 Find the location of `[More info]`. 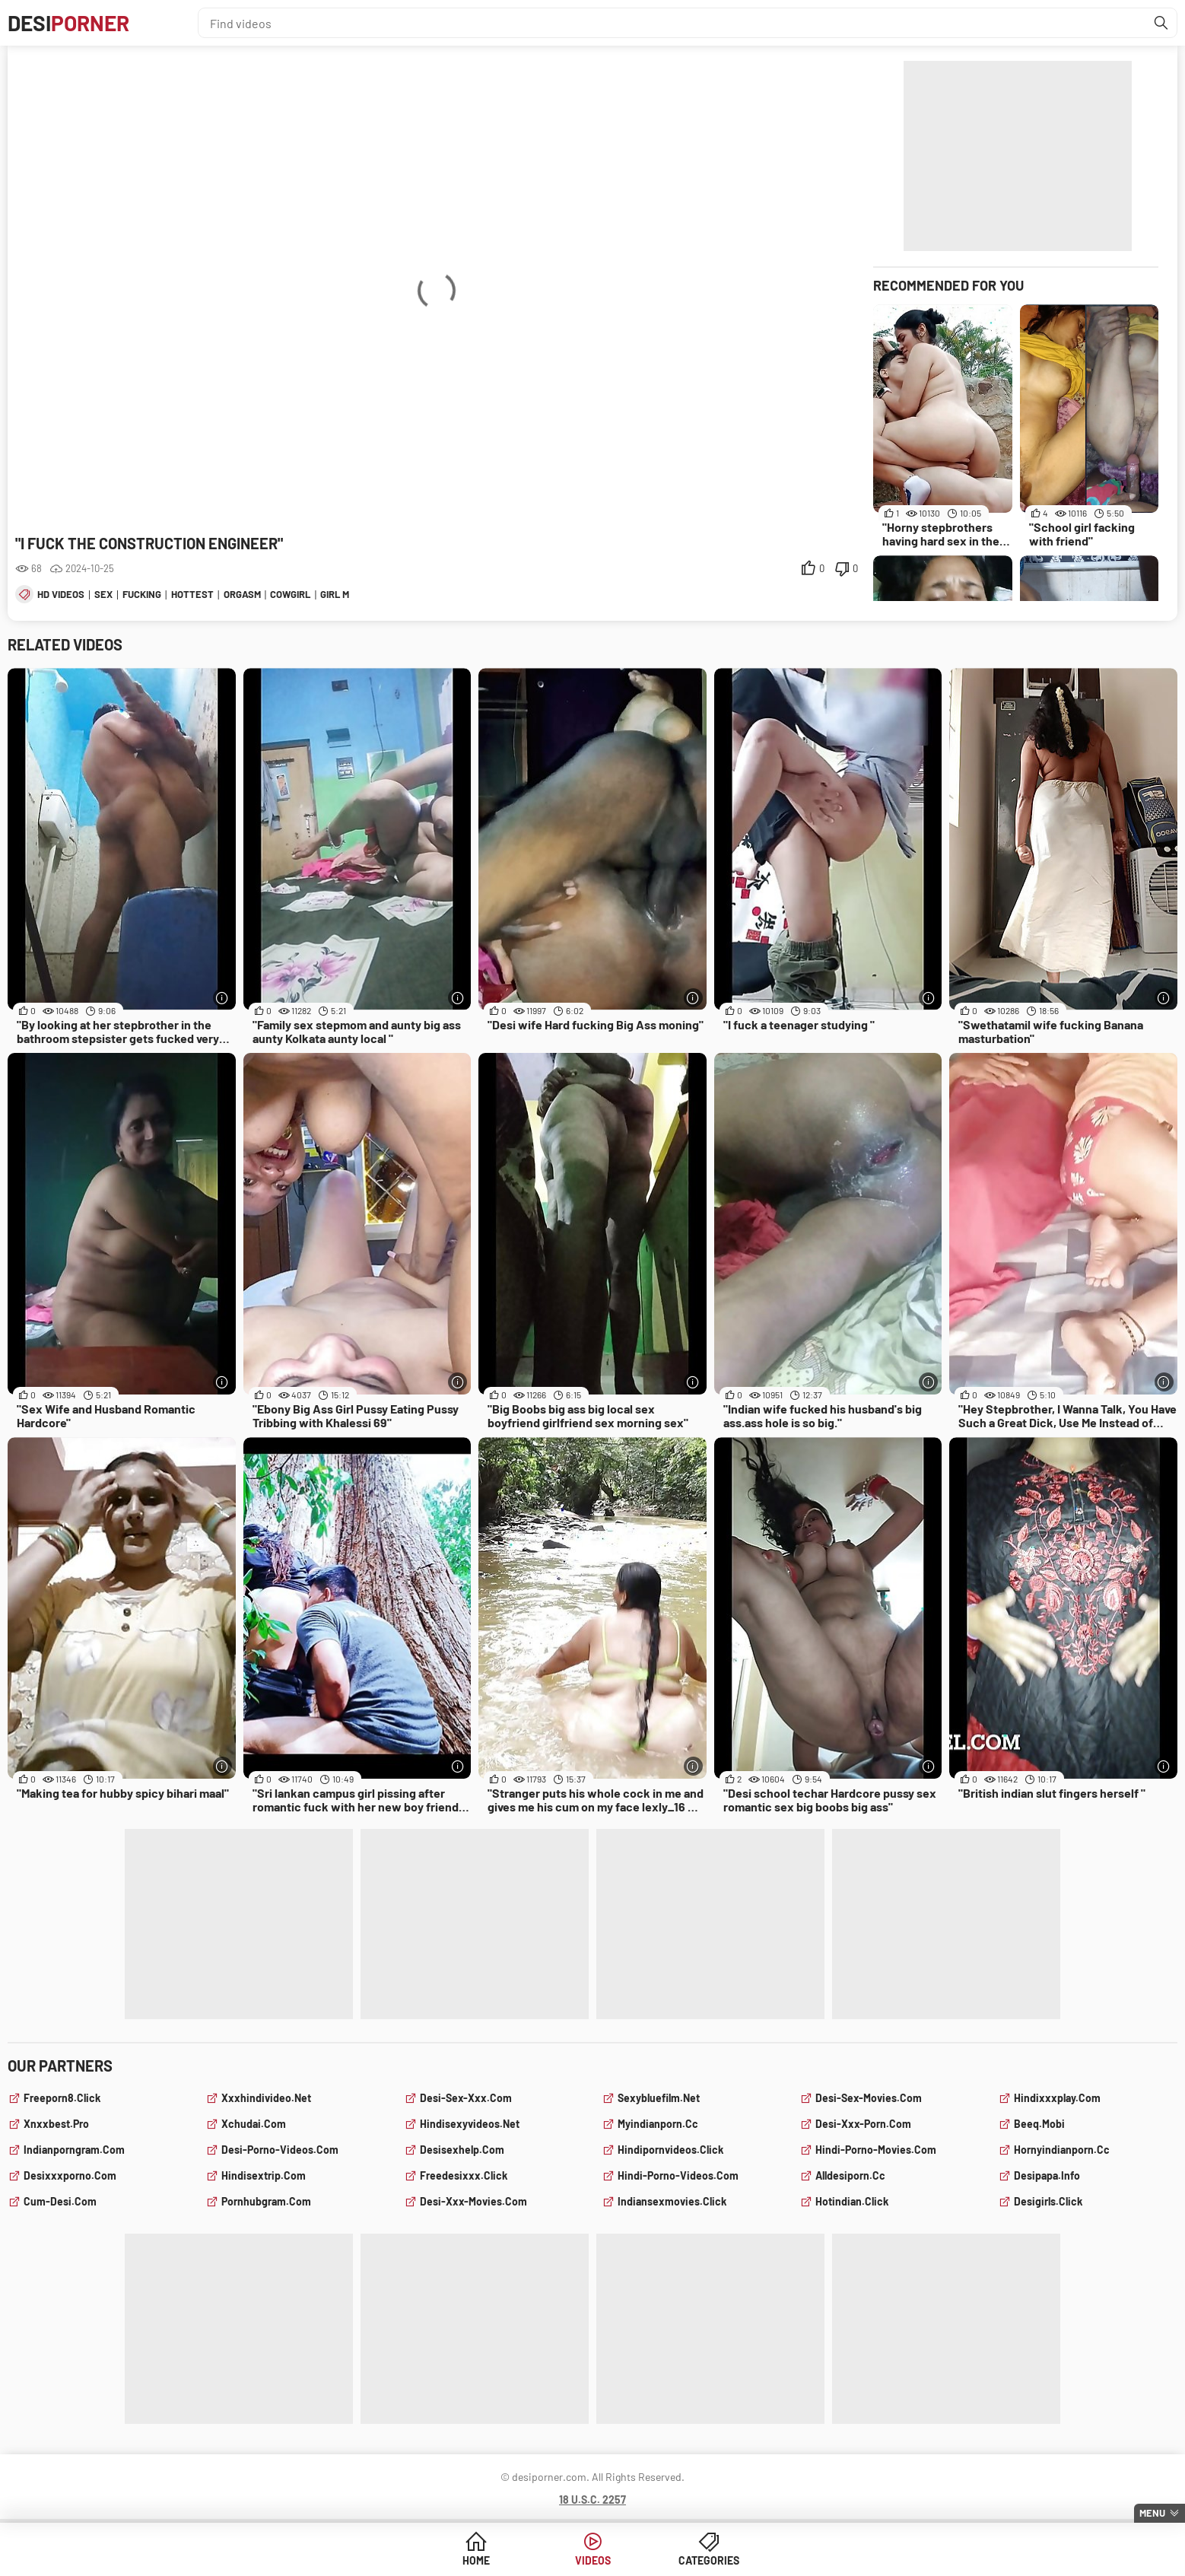

[More info] is located at coordinates (222, 997).